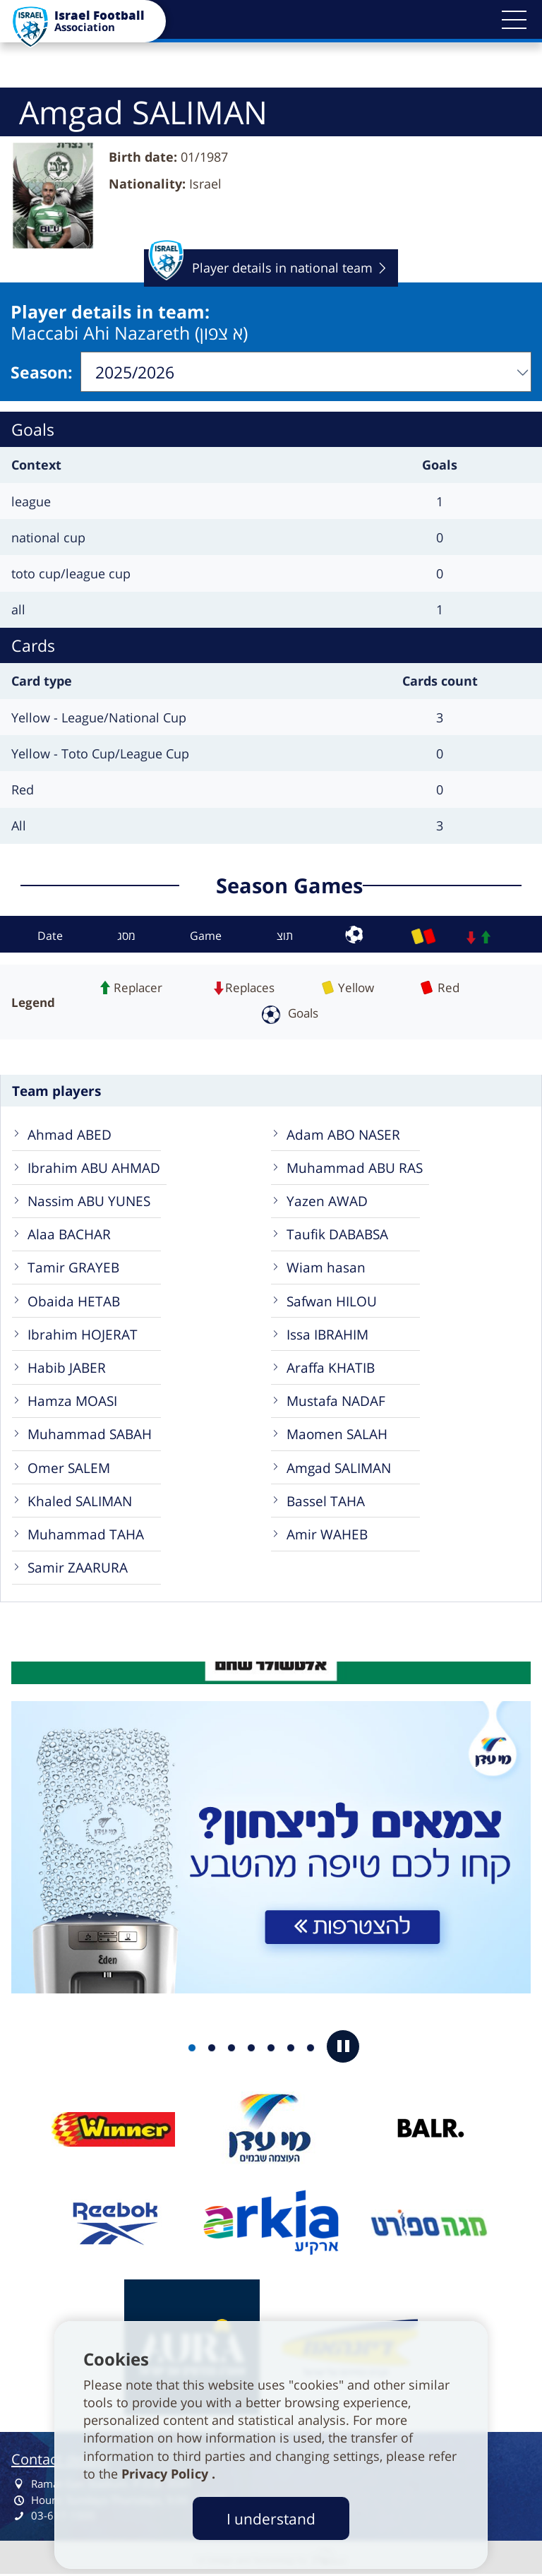  I want to click on Amgad SALIMAN, so click(339, 1467).